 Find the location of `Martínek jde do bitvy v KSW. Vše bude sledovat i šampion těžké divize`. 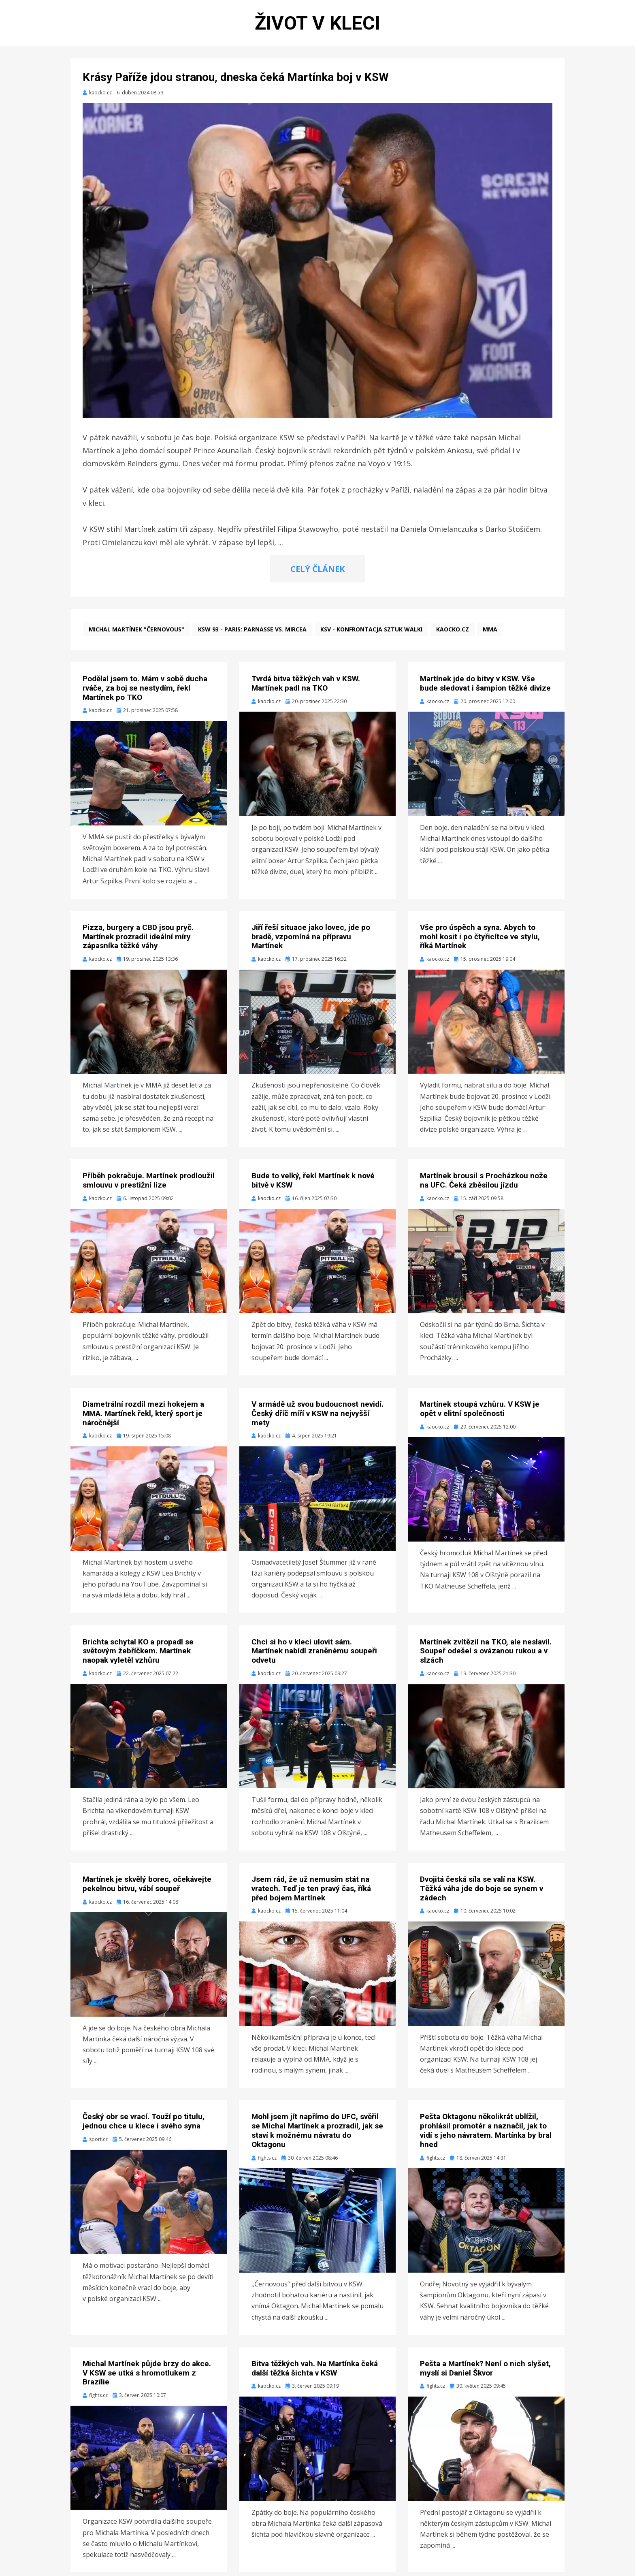

Martínek jde do bitvy v KSW. Vše bude sledovat i šampion těžké divize is located at coordinates (485, 687).